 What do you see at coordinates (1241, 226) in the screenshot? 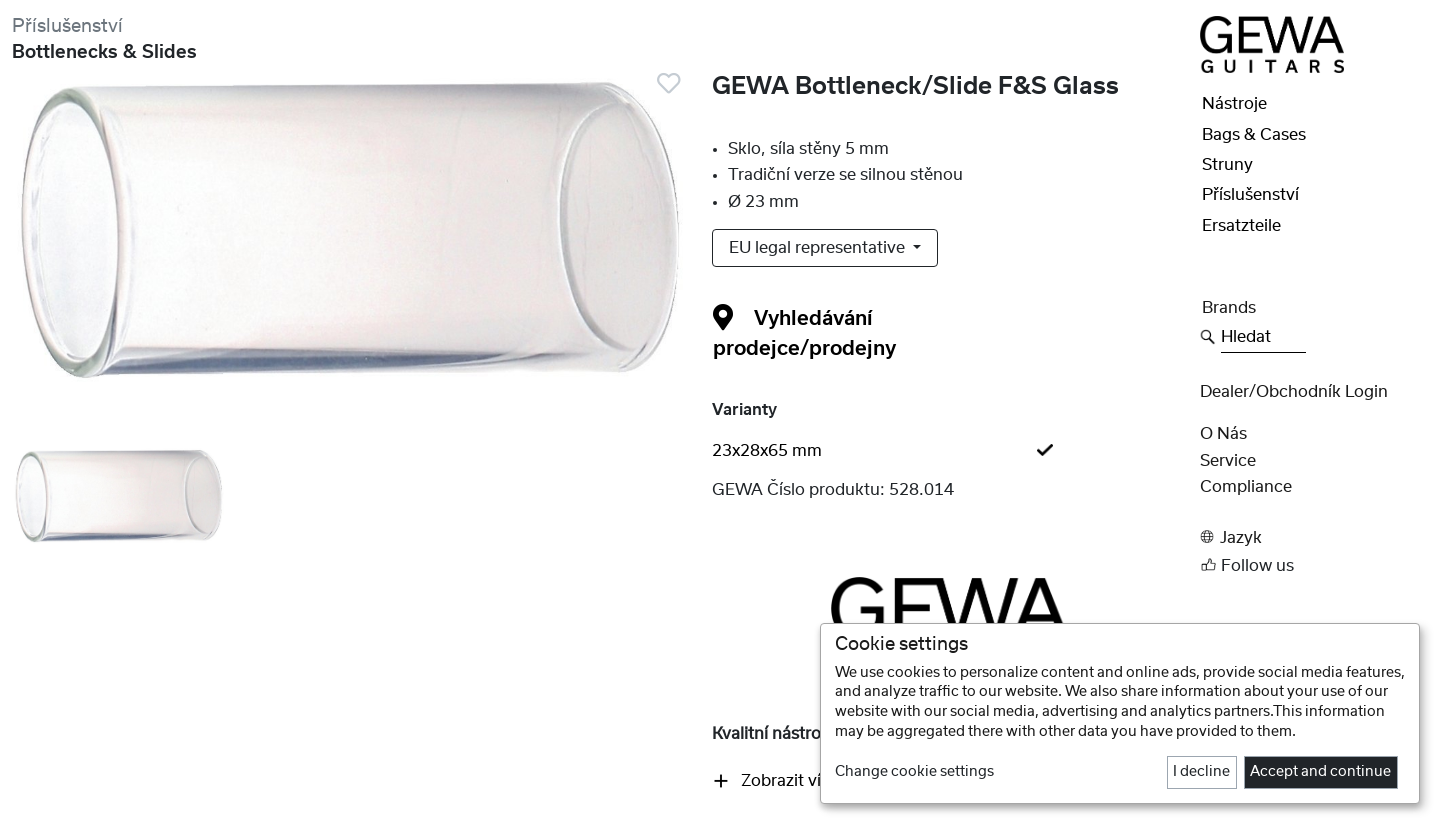
I see `Ersatzteile` at bounding box center [1241, 226].